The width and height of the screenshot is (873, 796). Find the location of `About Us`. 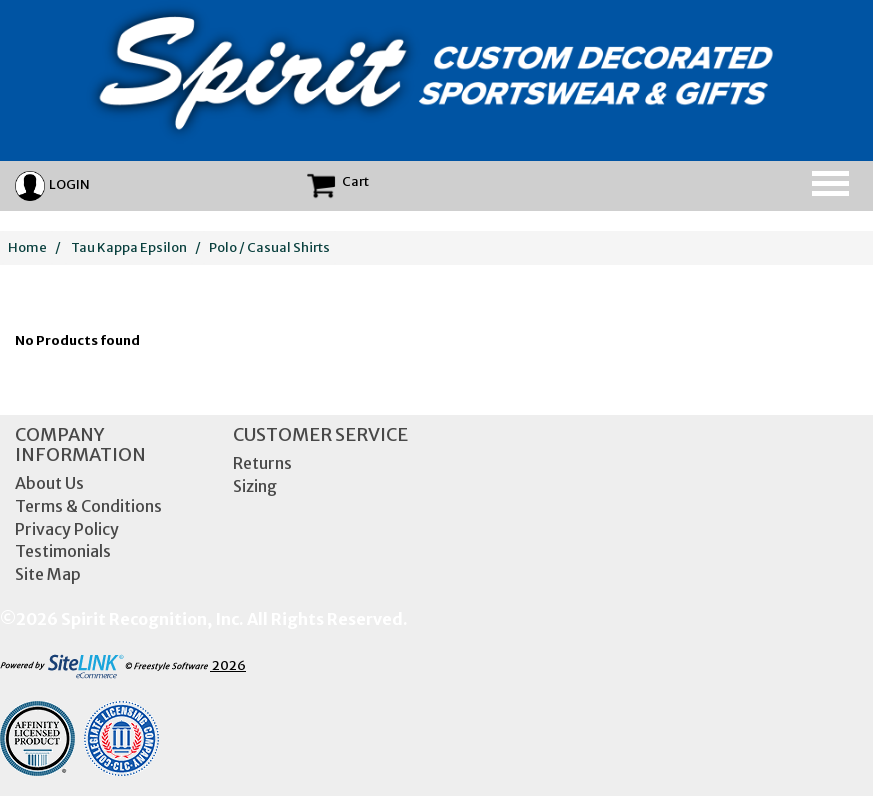

About Us is located at coordinates (49, 483).